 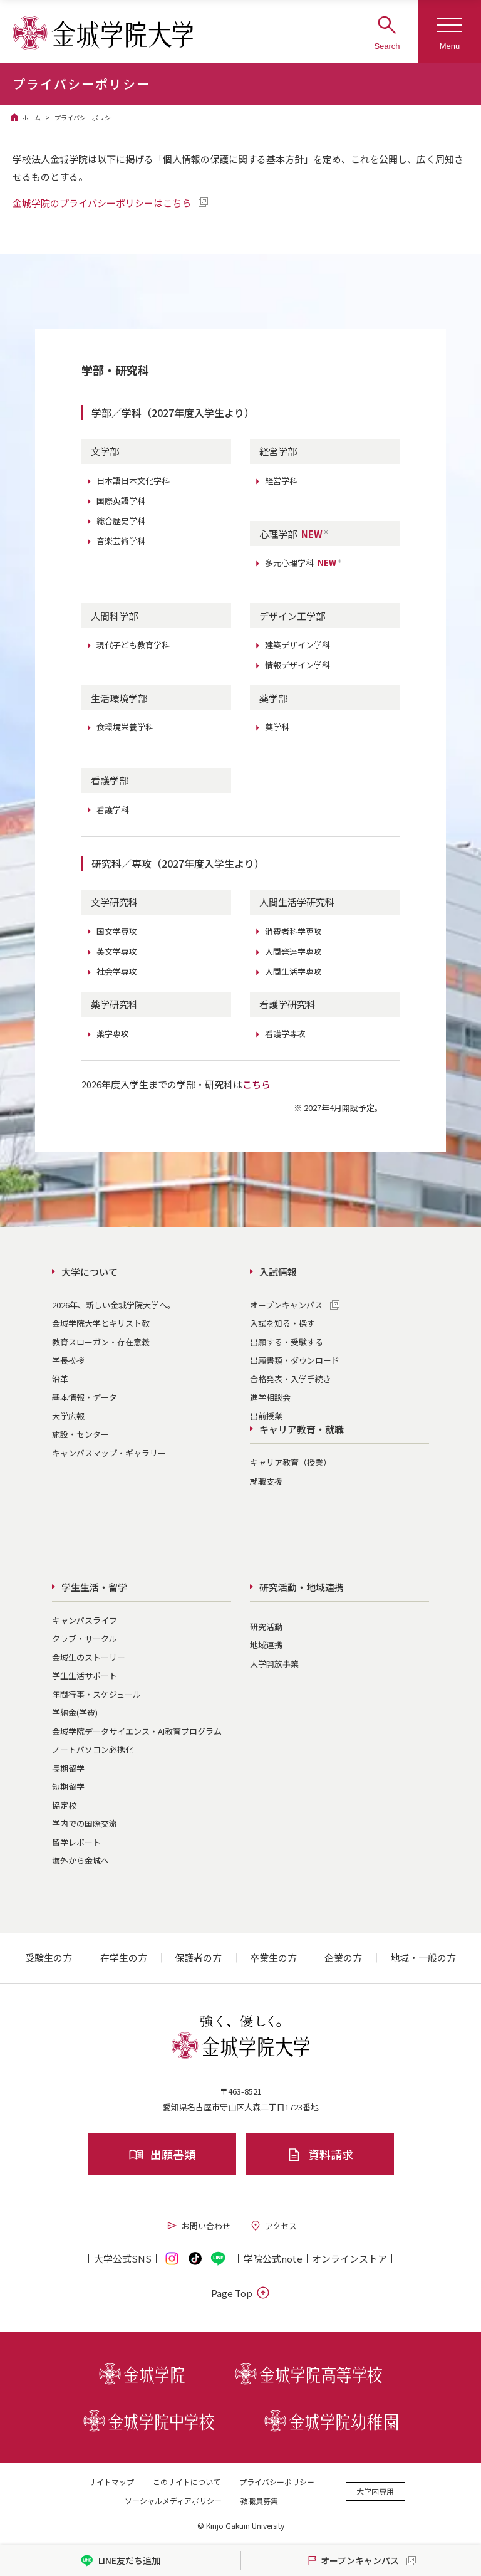 What do you see at coordinates (116, 931) in the screenshot?
I see `国文学専攻` at bounding box center [116, 931].